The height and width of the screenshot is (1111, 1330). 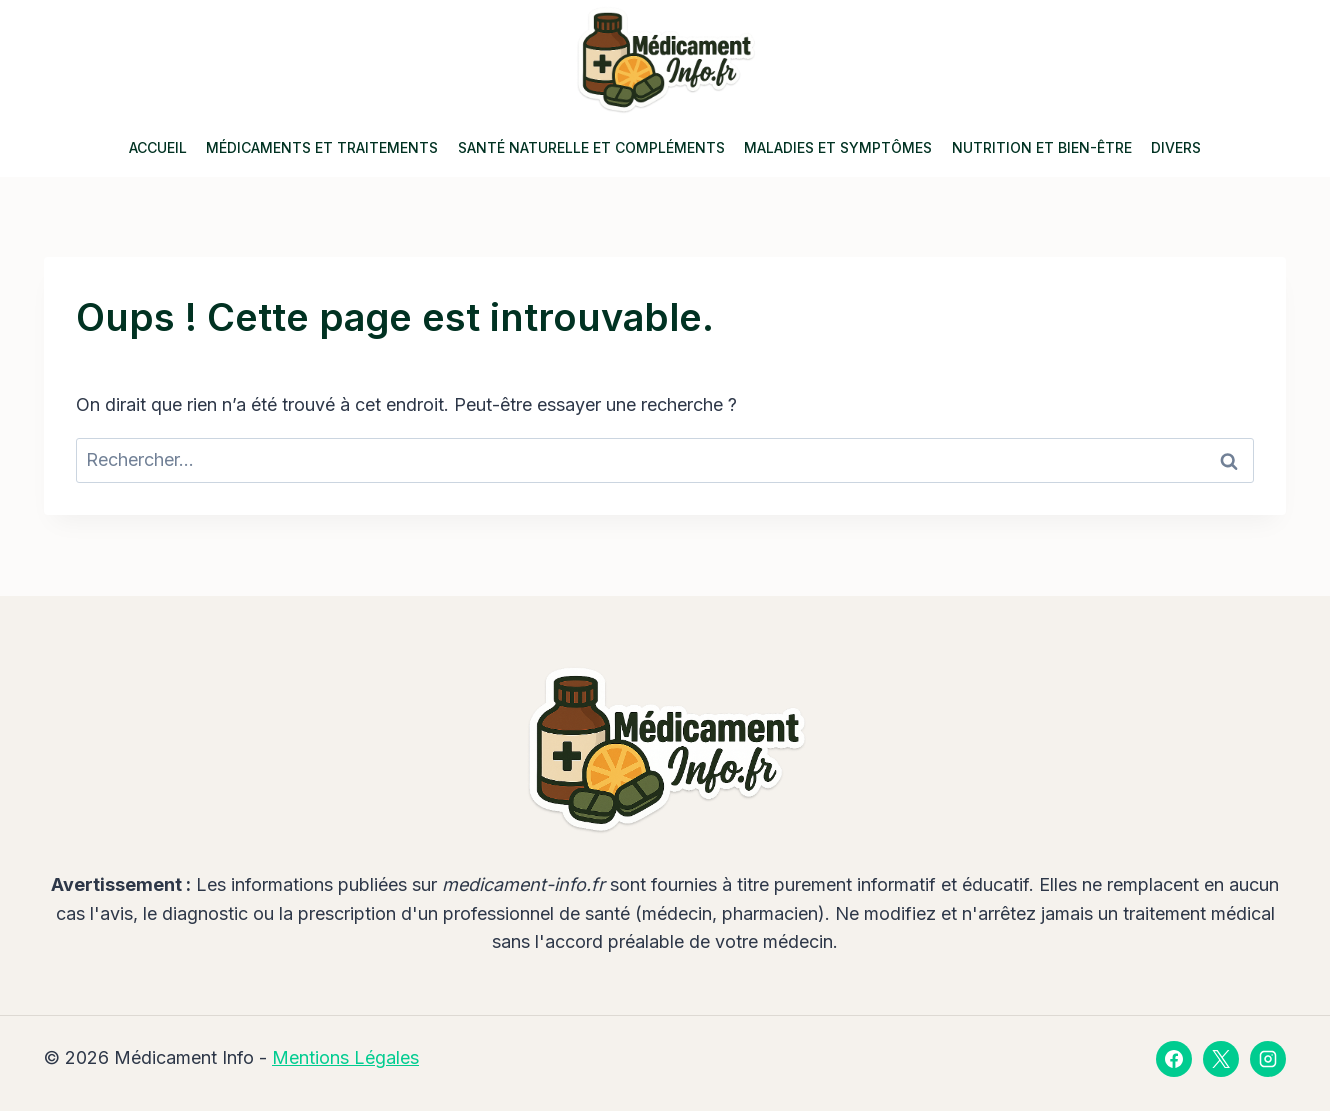 I want to click on Santé Naturelle et Compléments, so click(x=591, y=147).